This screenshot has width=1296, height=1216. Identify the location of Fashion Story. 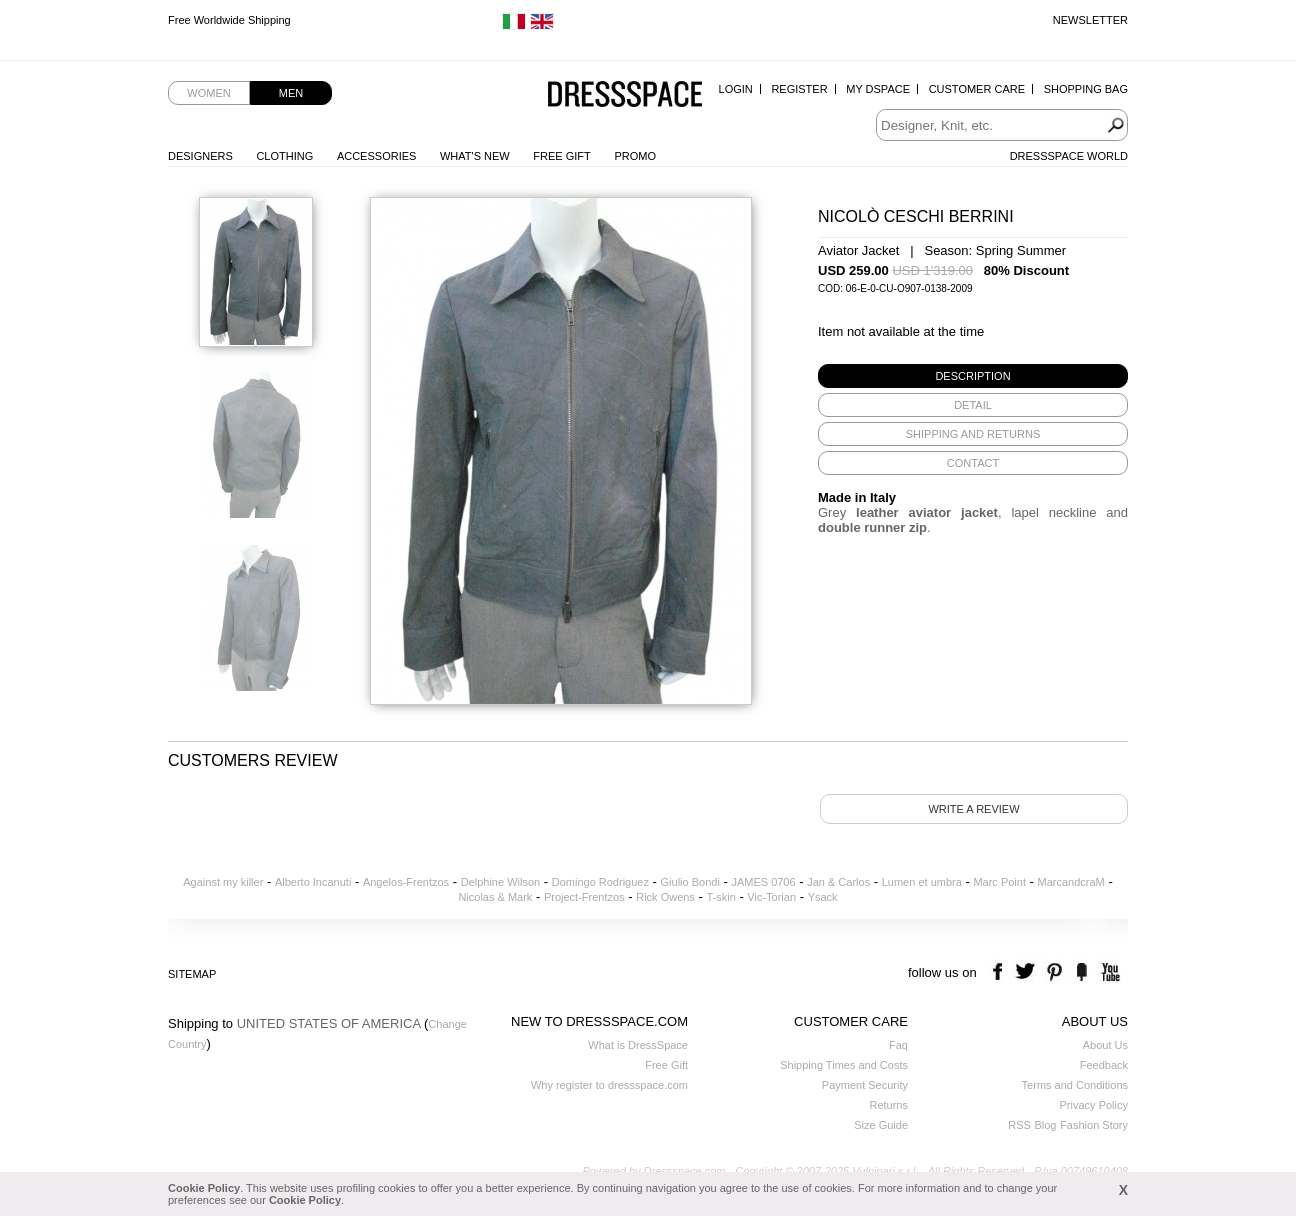
(1094, 1125).